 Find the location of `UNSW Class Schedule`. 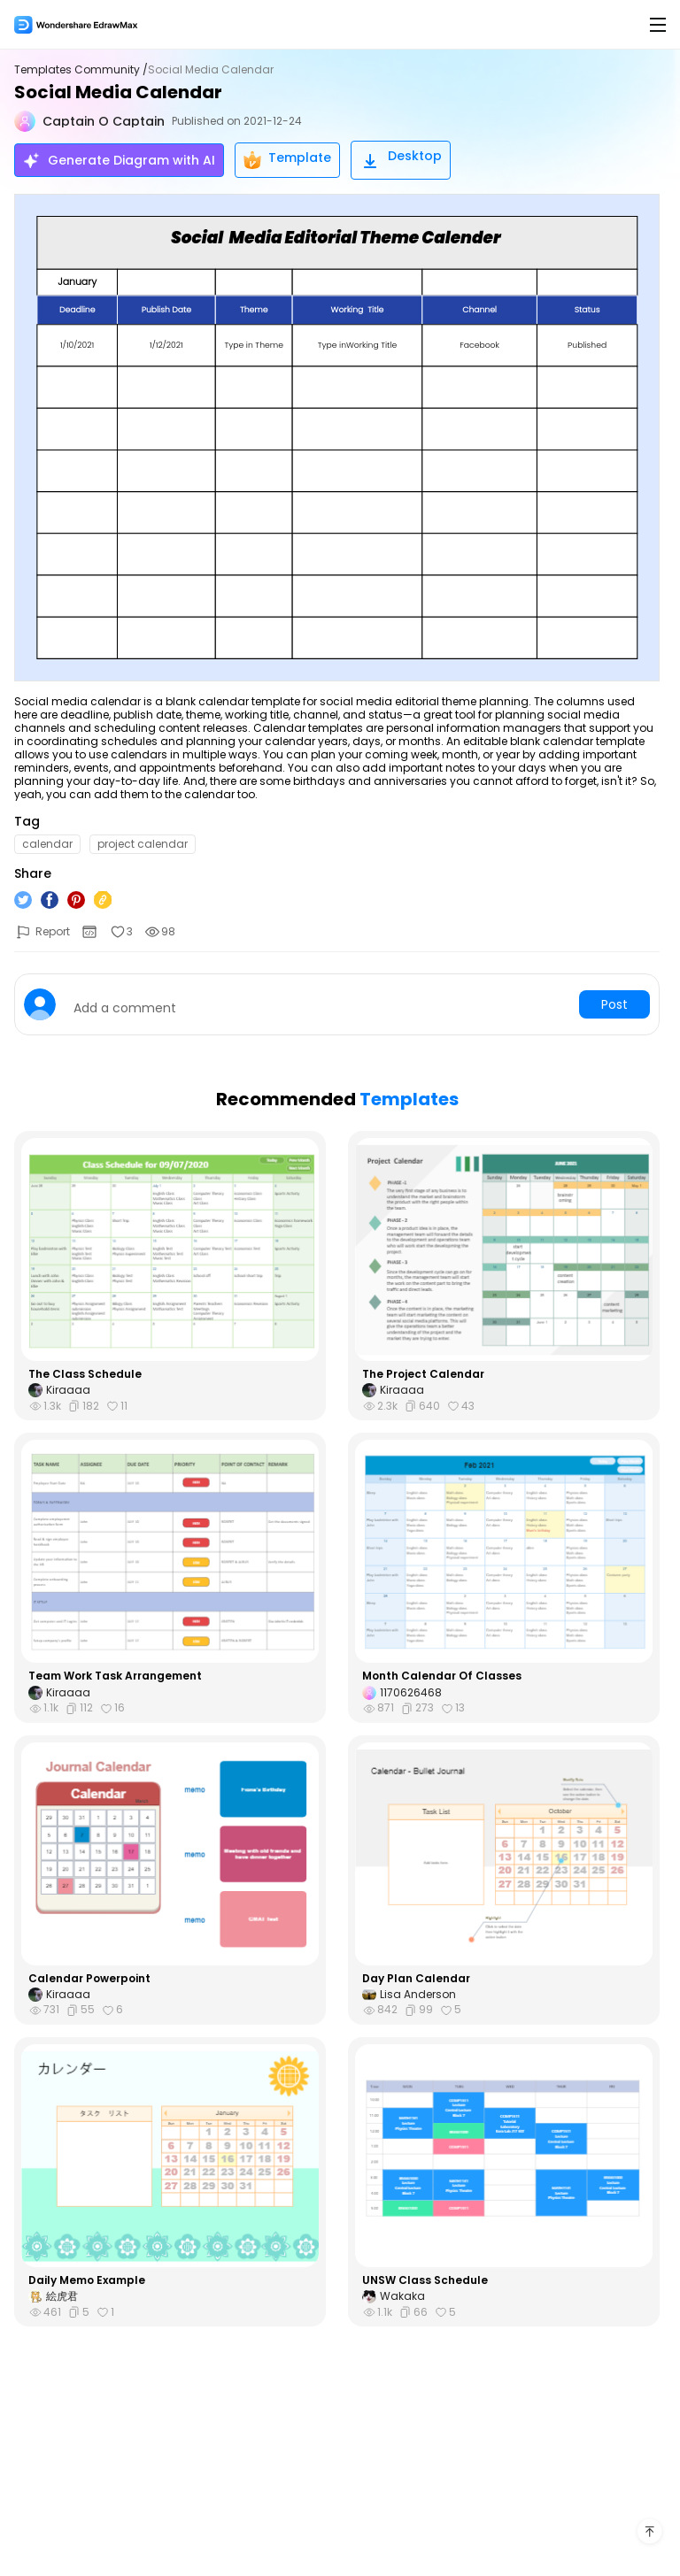

UNSW Class Schedule is located at coordinates (425, 2280).